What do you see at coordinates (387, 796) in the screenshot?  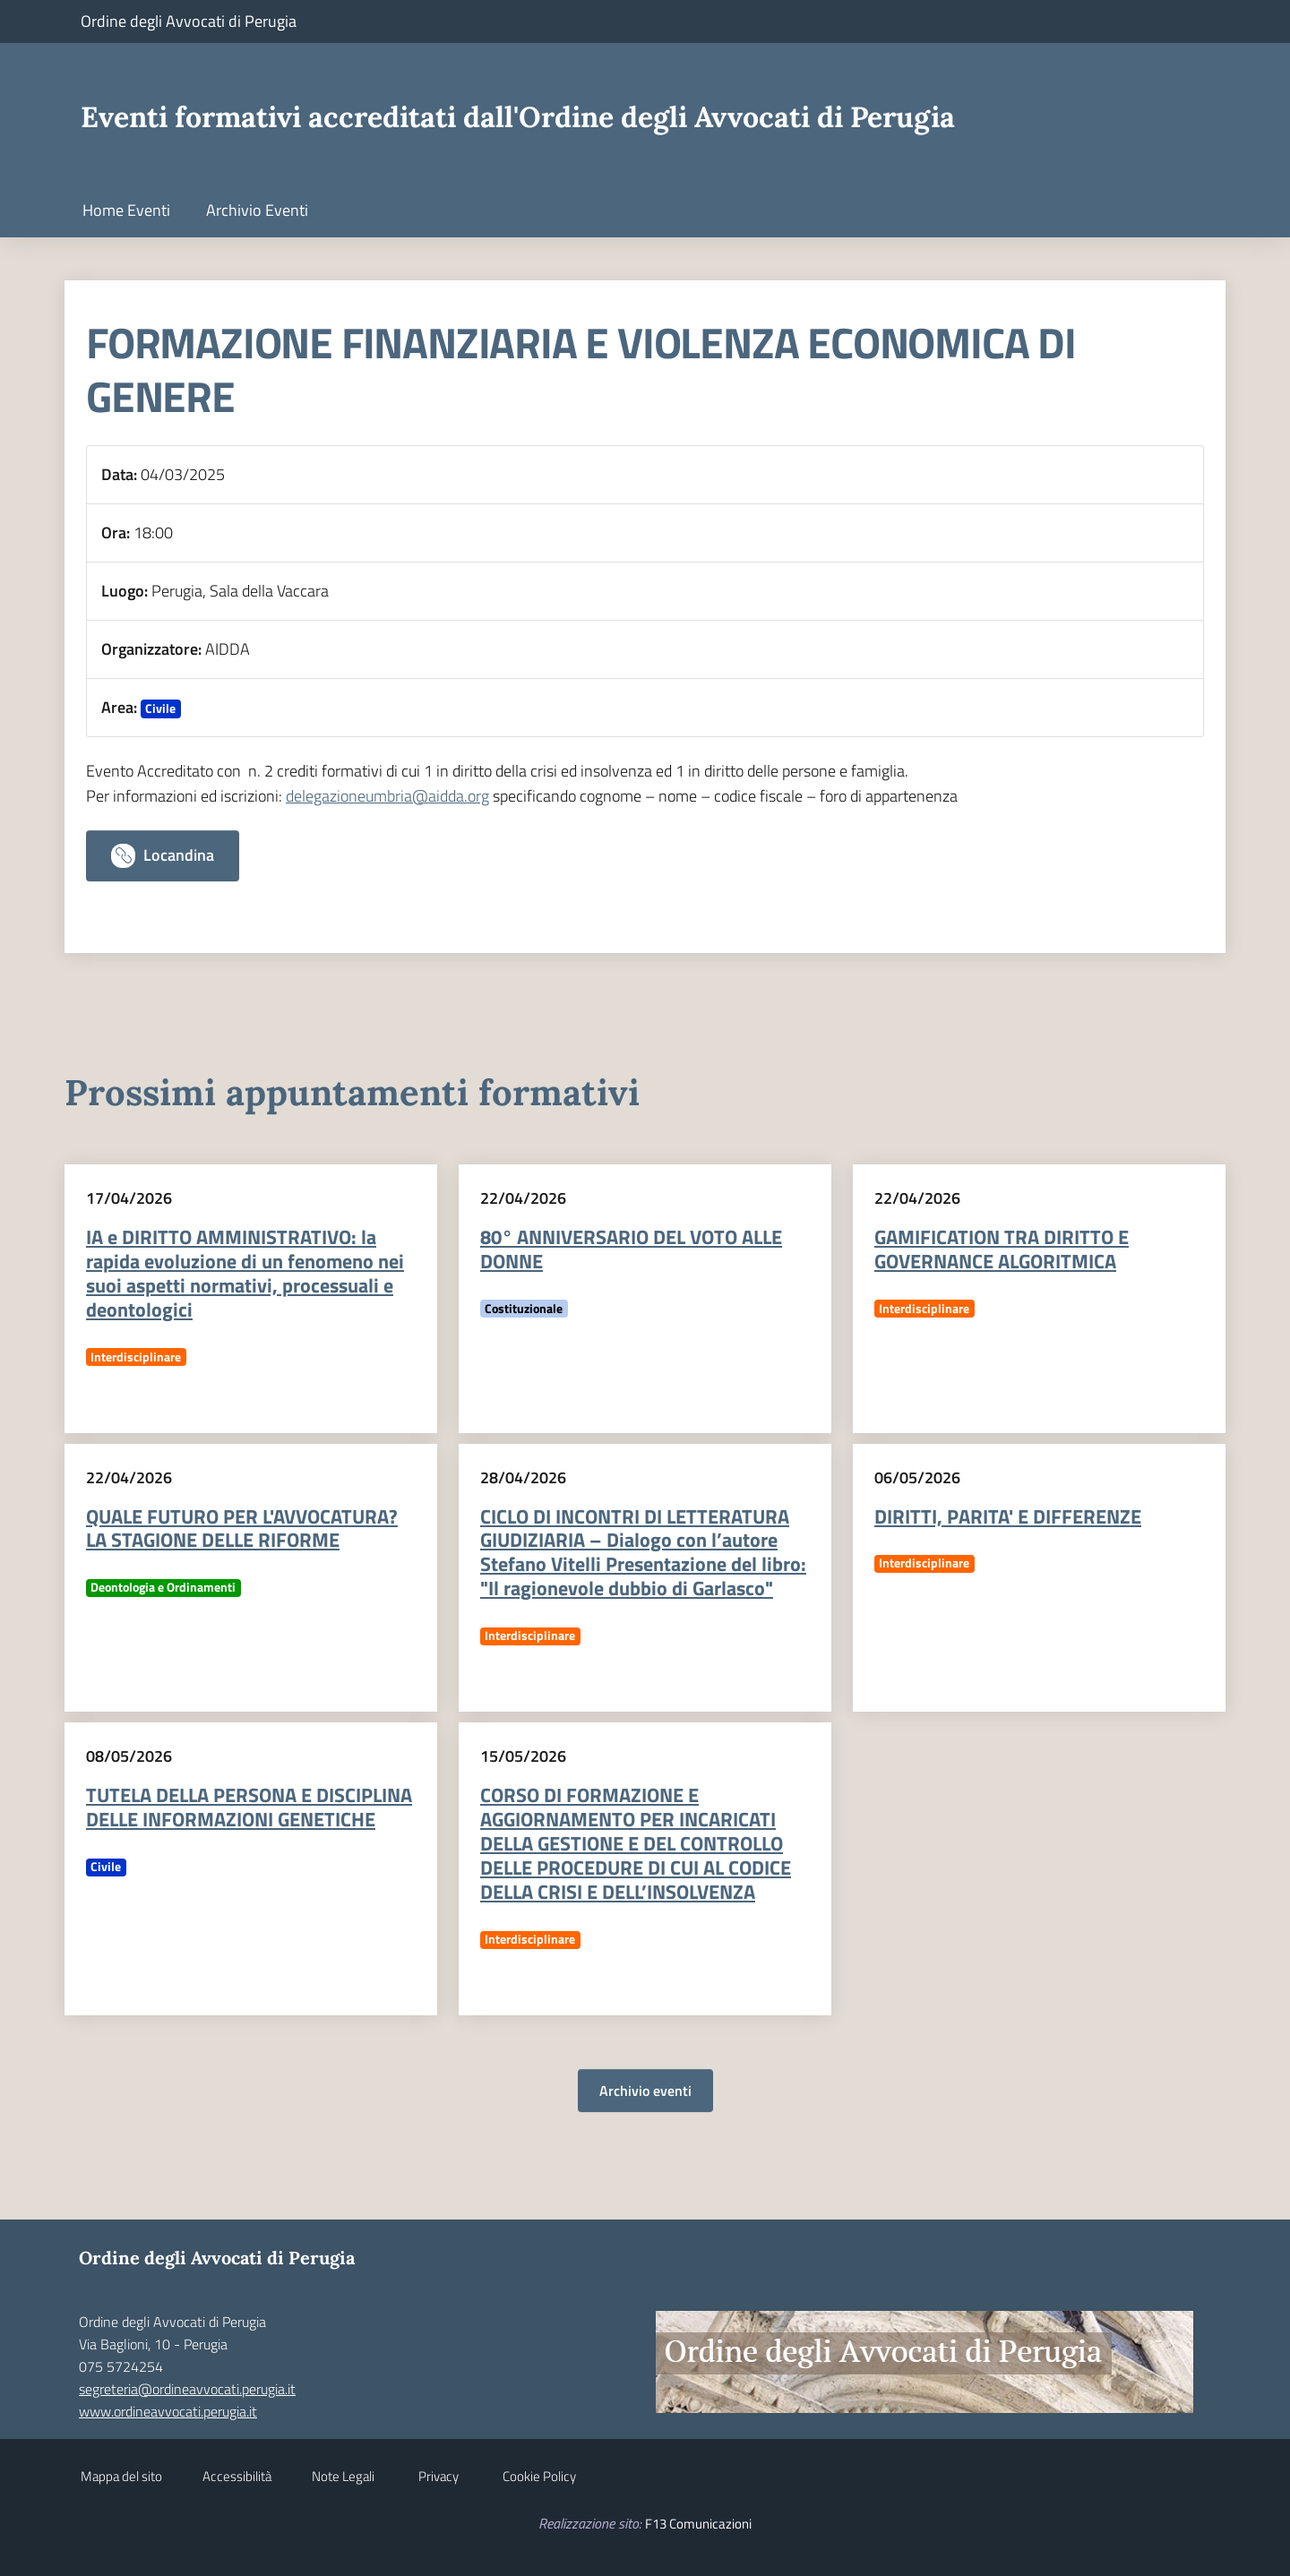 I see `delegazioneumbria@aidda.org` at bounding box center [387, 796].